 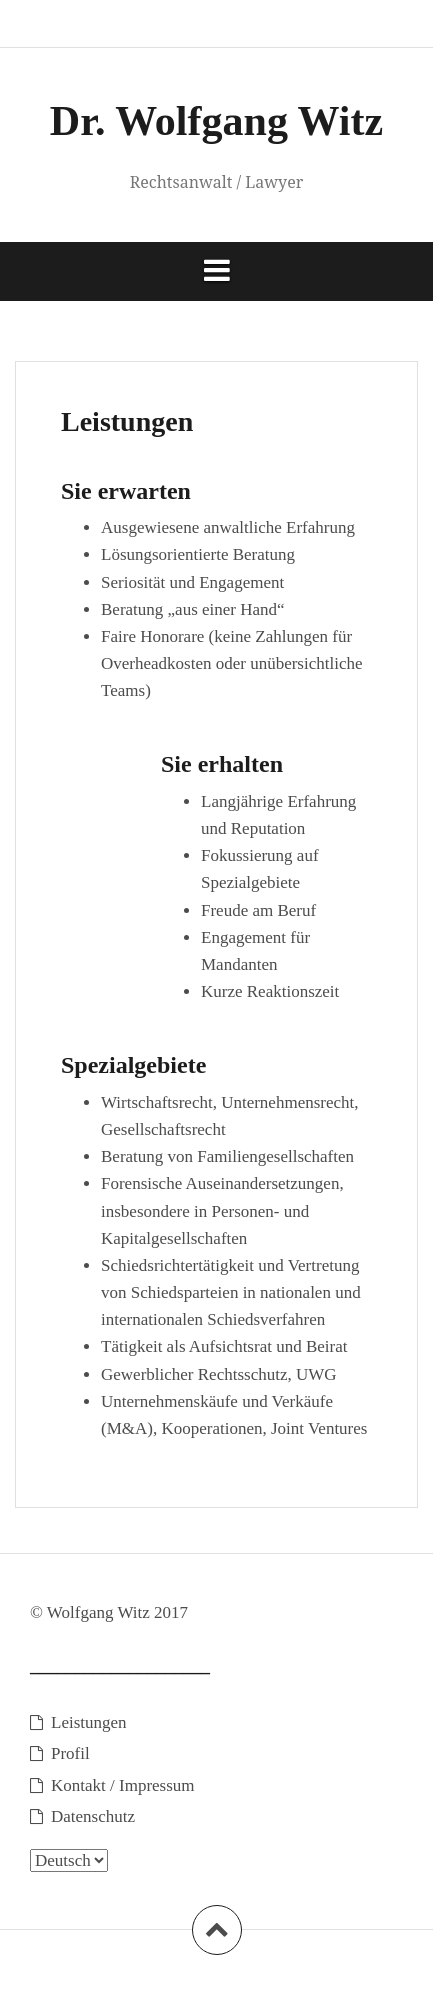 I want to click on Dr. Wolfgang Witz, so click(x=216, y=121).